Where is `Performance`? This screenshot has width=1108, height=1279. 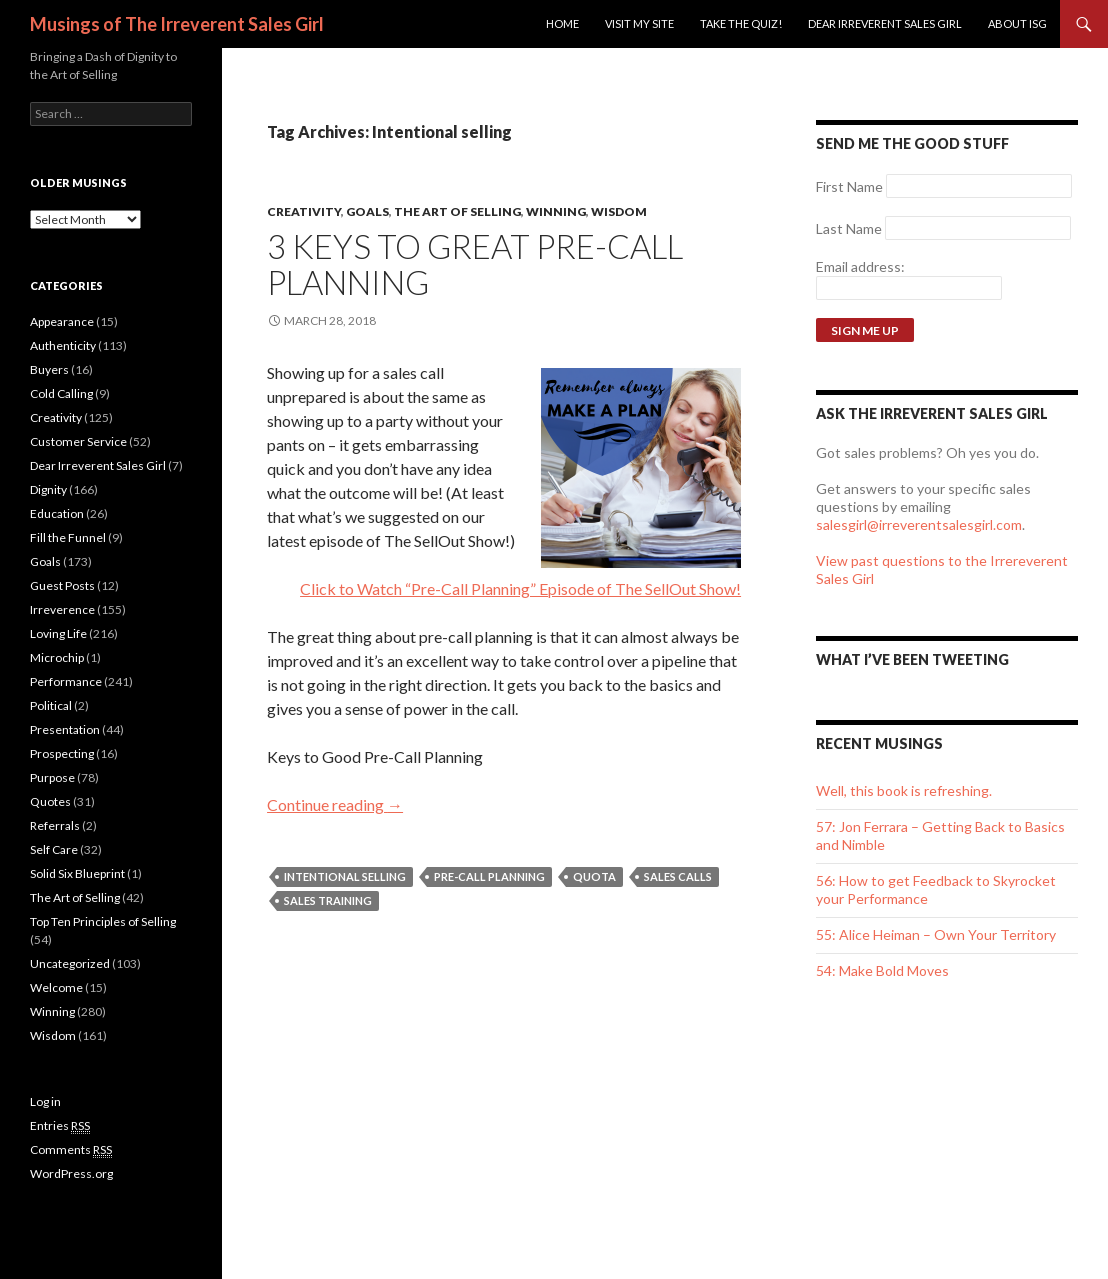 Performance is located at coordinates (66, 681).